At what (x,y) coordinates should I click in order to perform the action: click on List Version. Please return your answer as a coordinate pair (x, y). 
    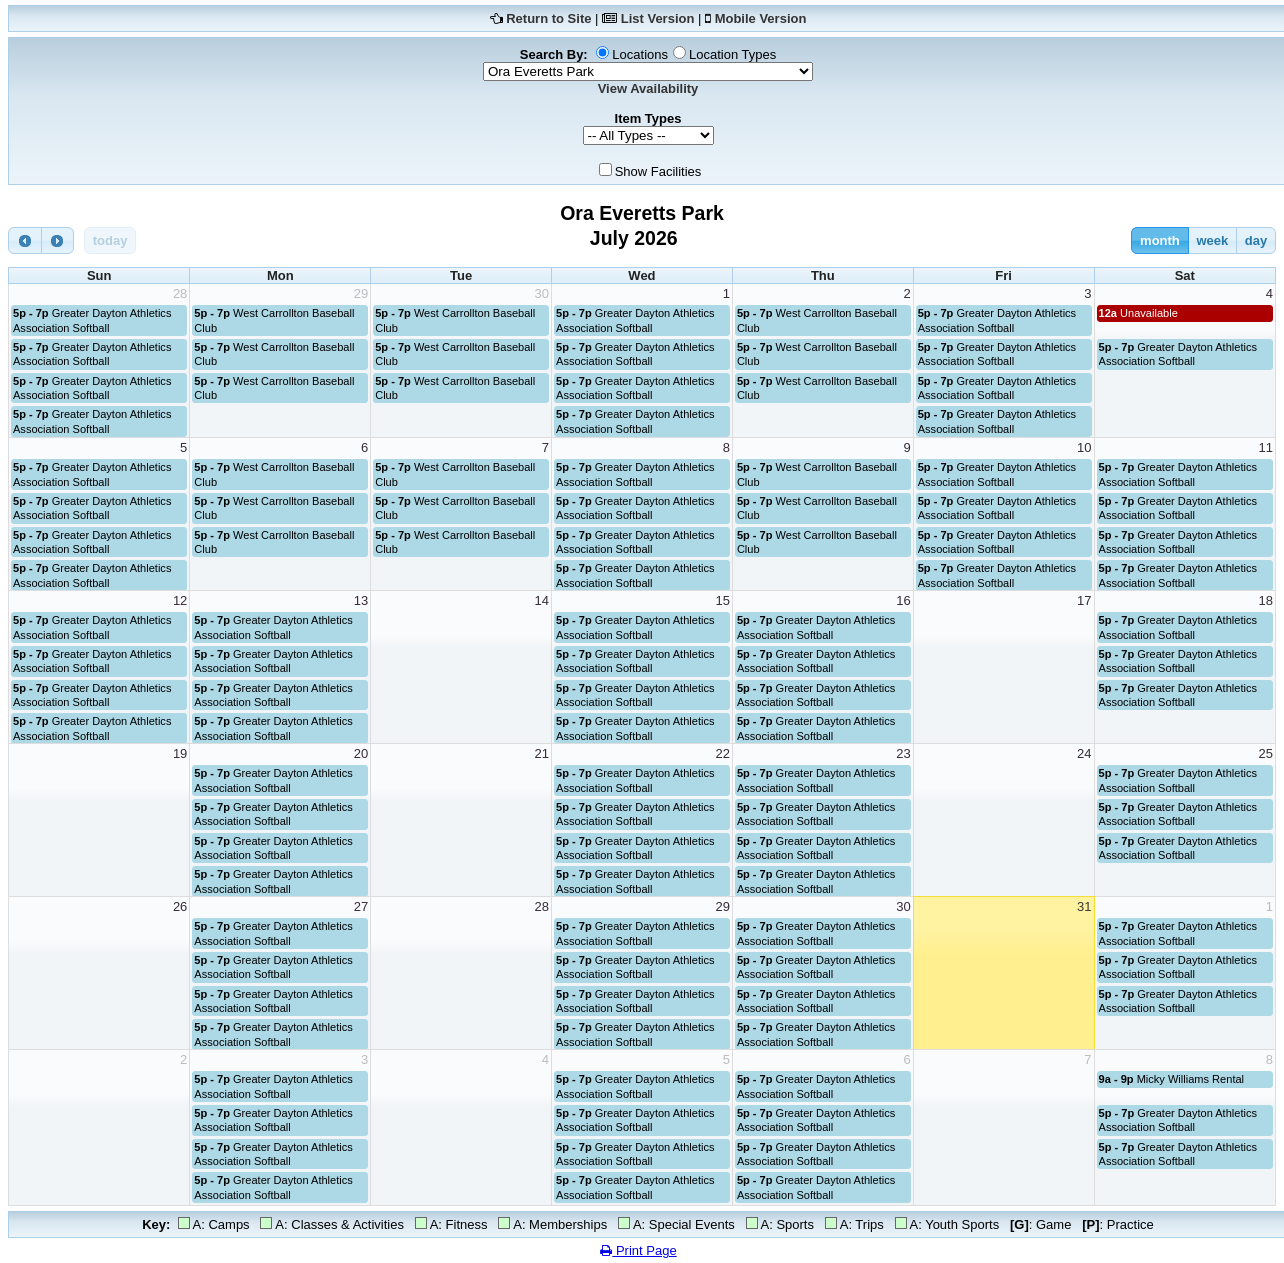
    Looking at the image, I should click on (658, 18).